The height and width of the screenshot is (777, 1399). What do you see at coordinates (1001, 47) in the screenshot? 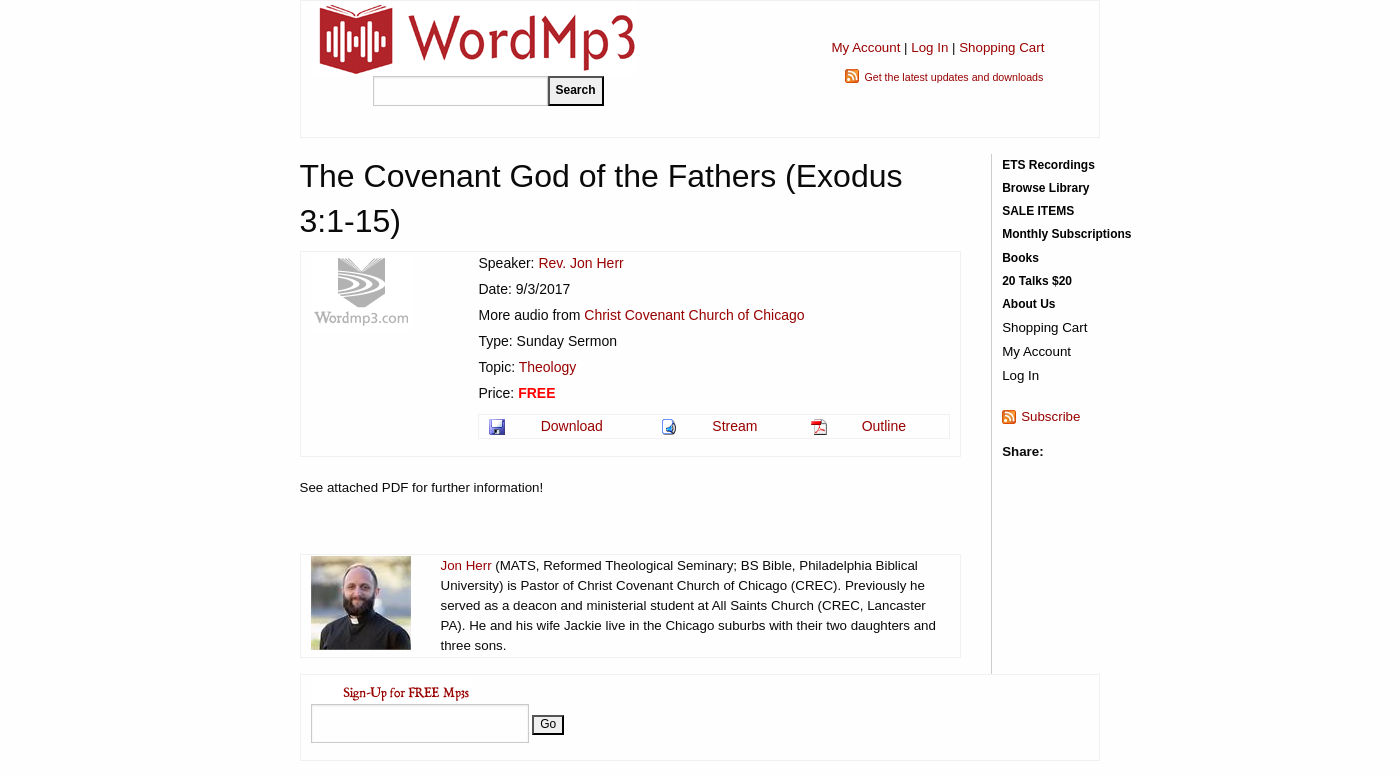
I see `Shopping Cart` at bounding box center [1001, 47].